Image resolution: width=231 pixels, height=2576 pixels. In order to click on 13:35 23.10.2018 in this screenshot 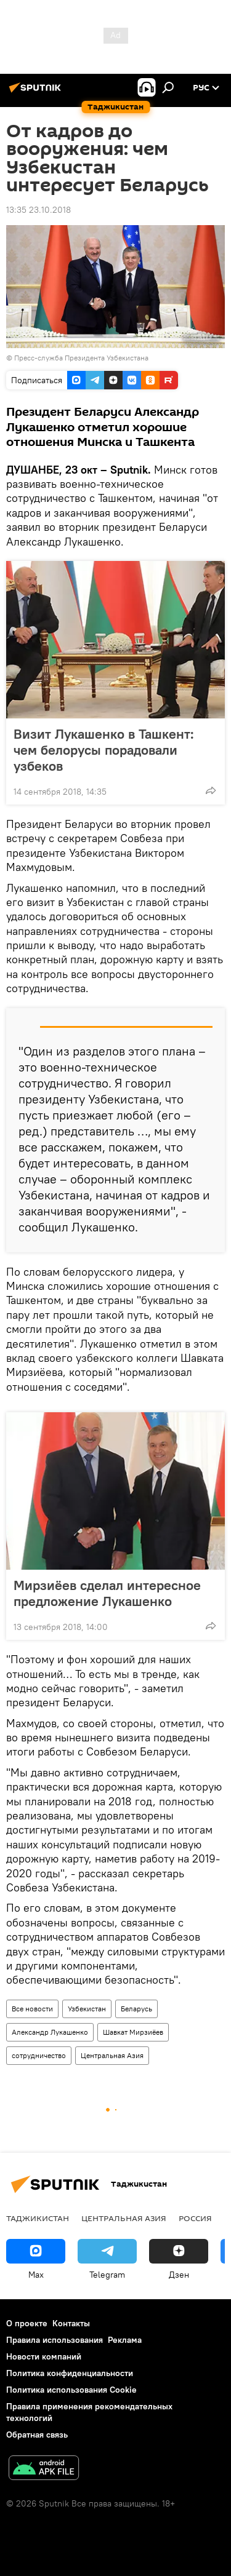, I will do `click(38, 209)`.